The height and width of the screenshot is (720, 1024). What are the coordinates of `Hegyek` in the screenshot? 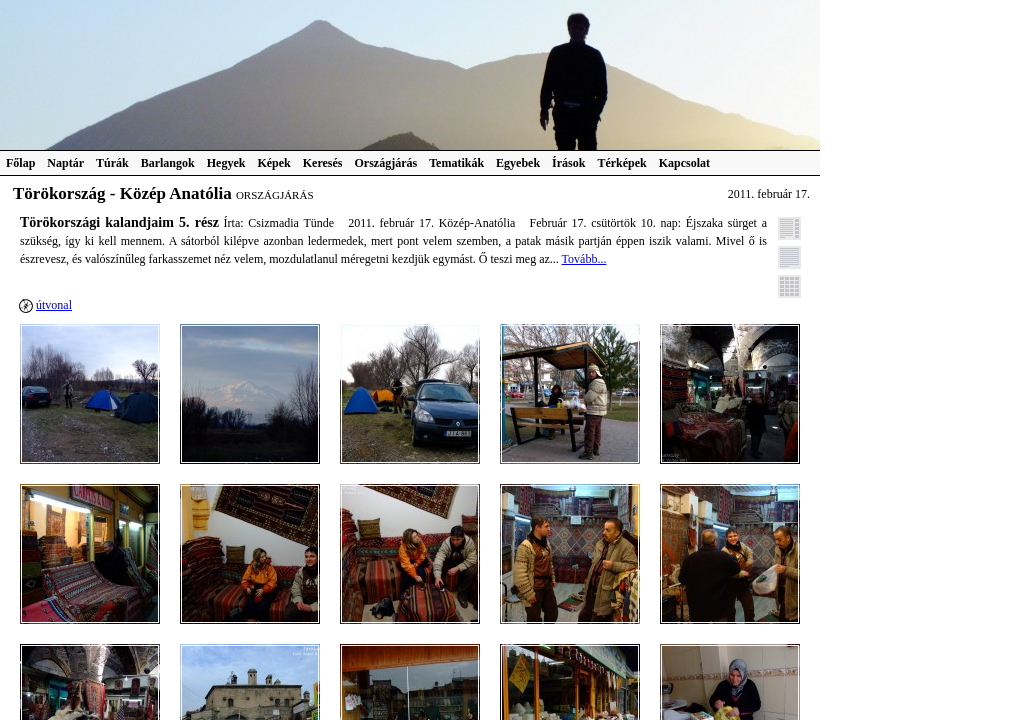 It's located at (226, 163).